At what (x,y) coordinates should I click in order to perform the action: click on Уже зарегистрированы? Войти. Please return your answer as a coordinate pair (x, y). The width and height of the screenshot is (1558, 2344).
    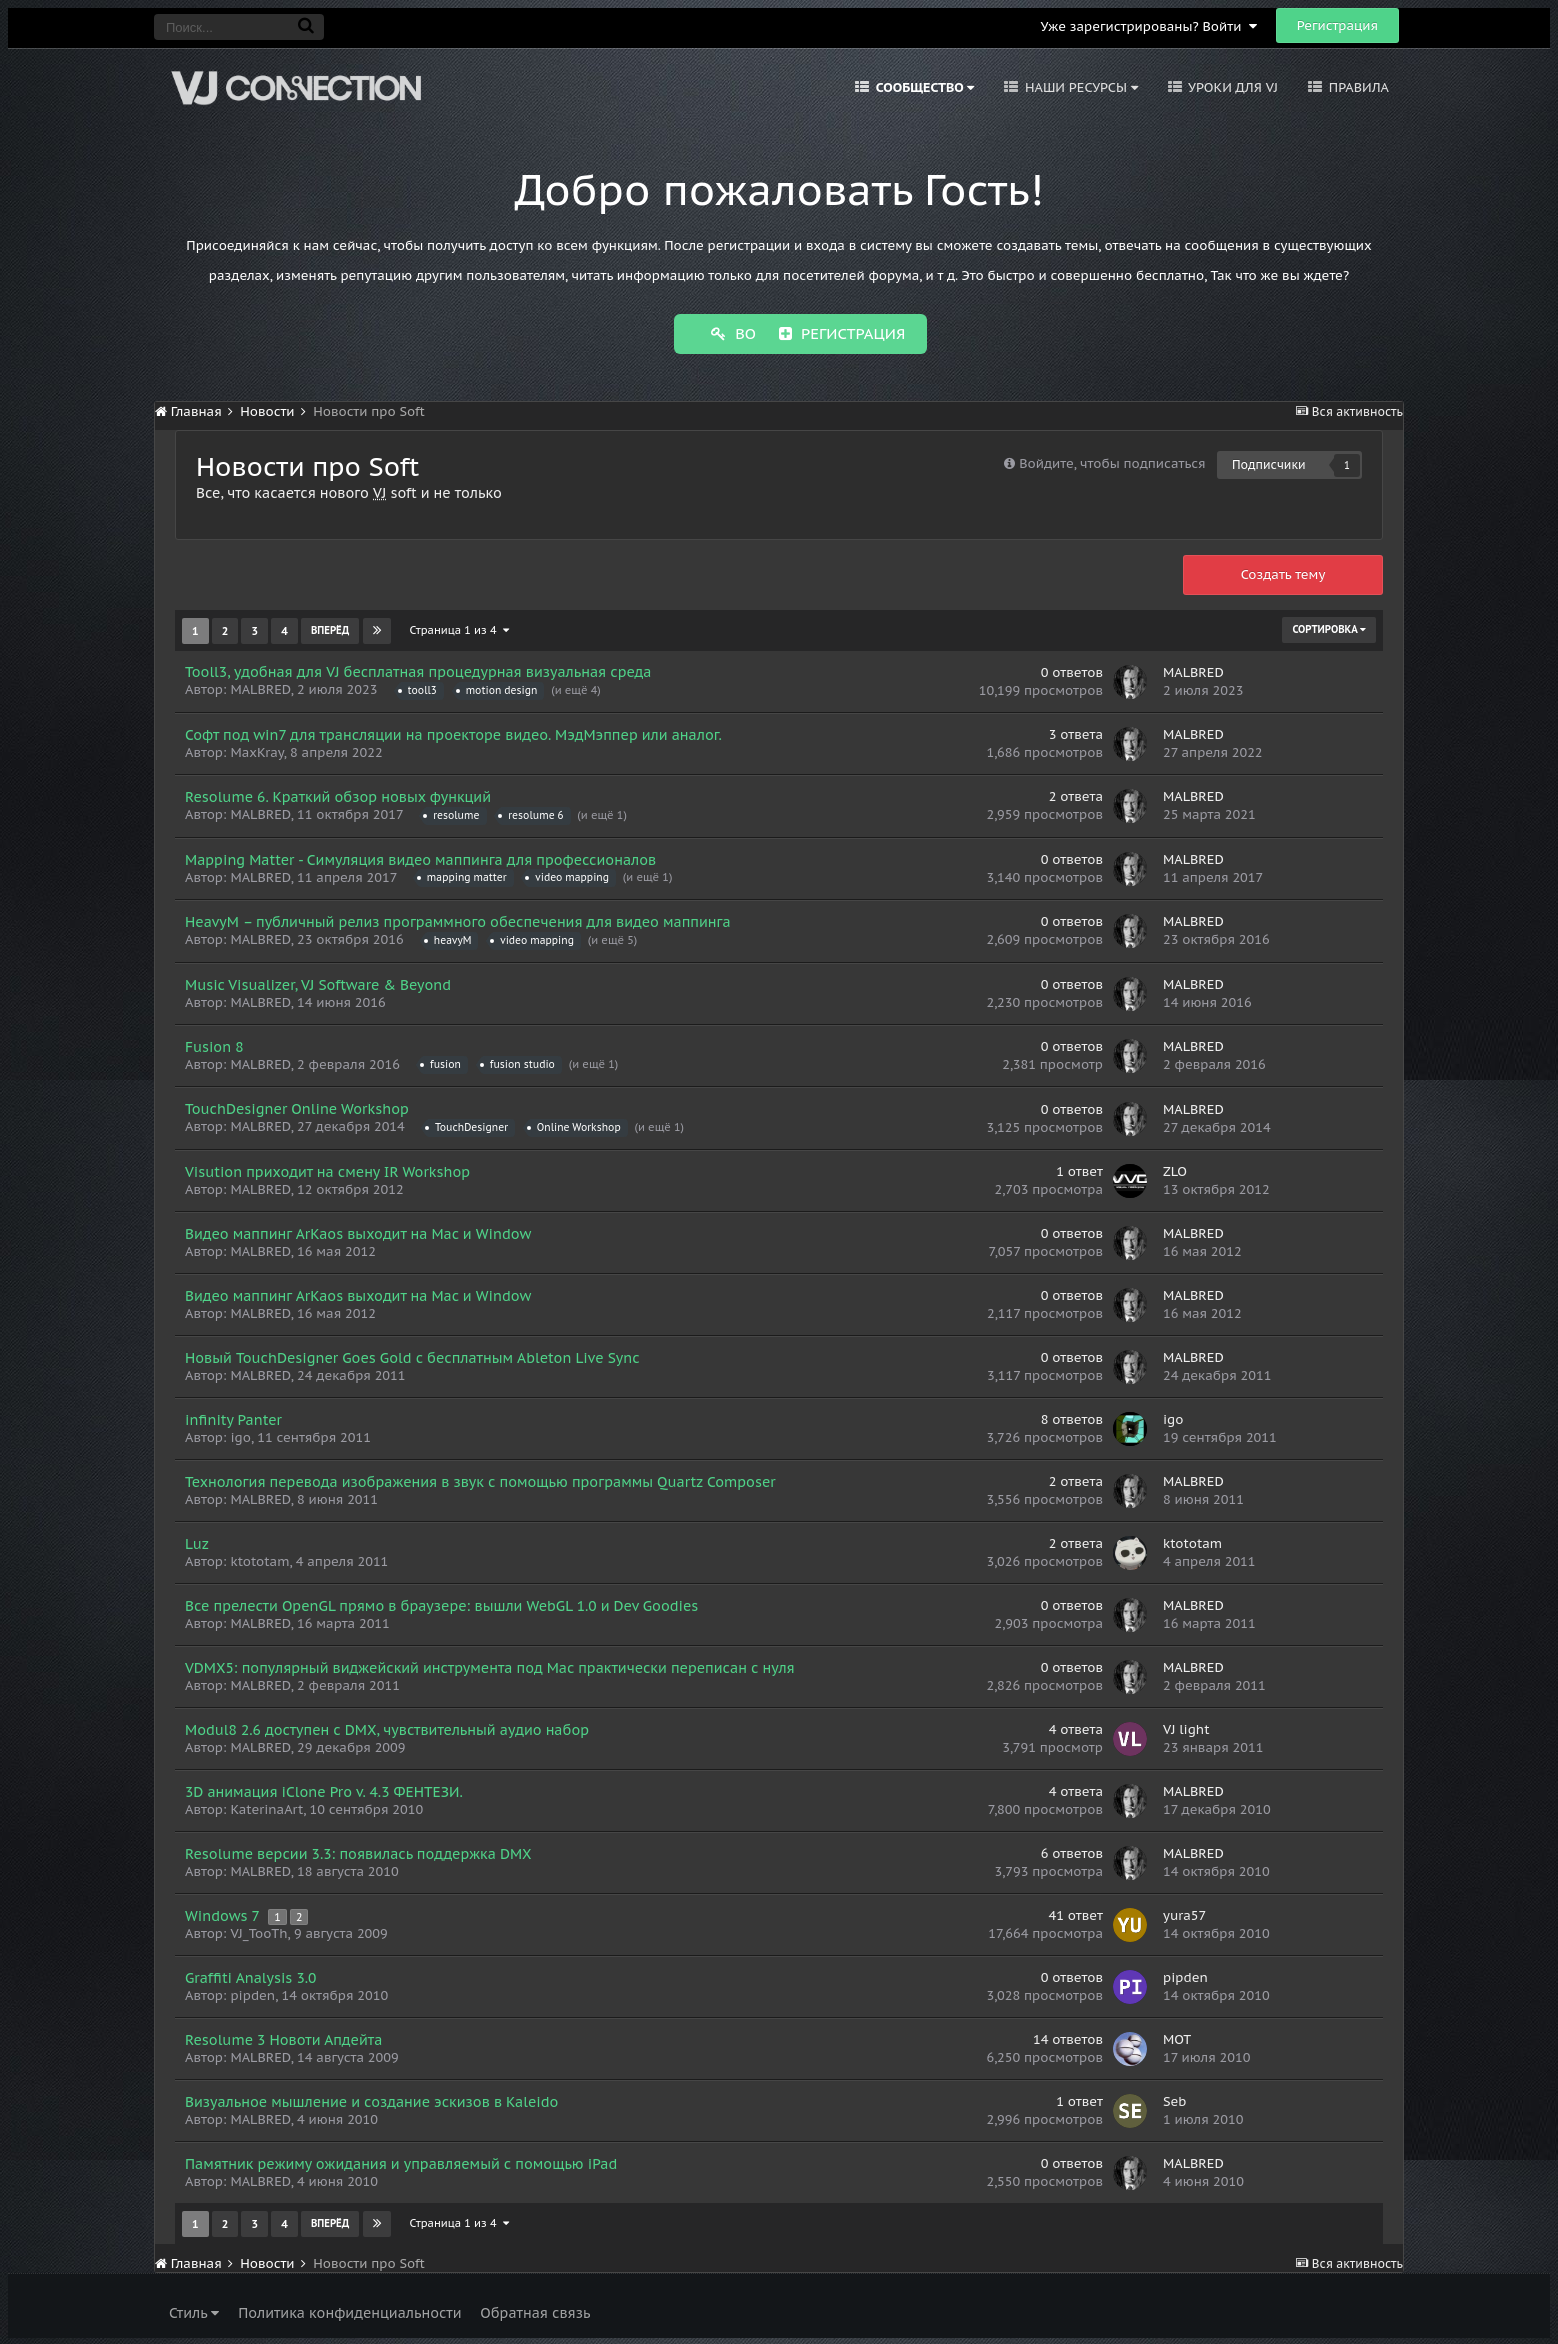
    Looking at the image, I should click on (1148, 26).